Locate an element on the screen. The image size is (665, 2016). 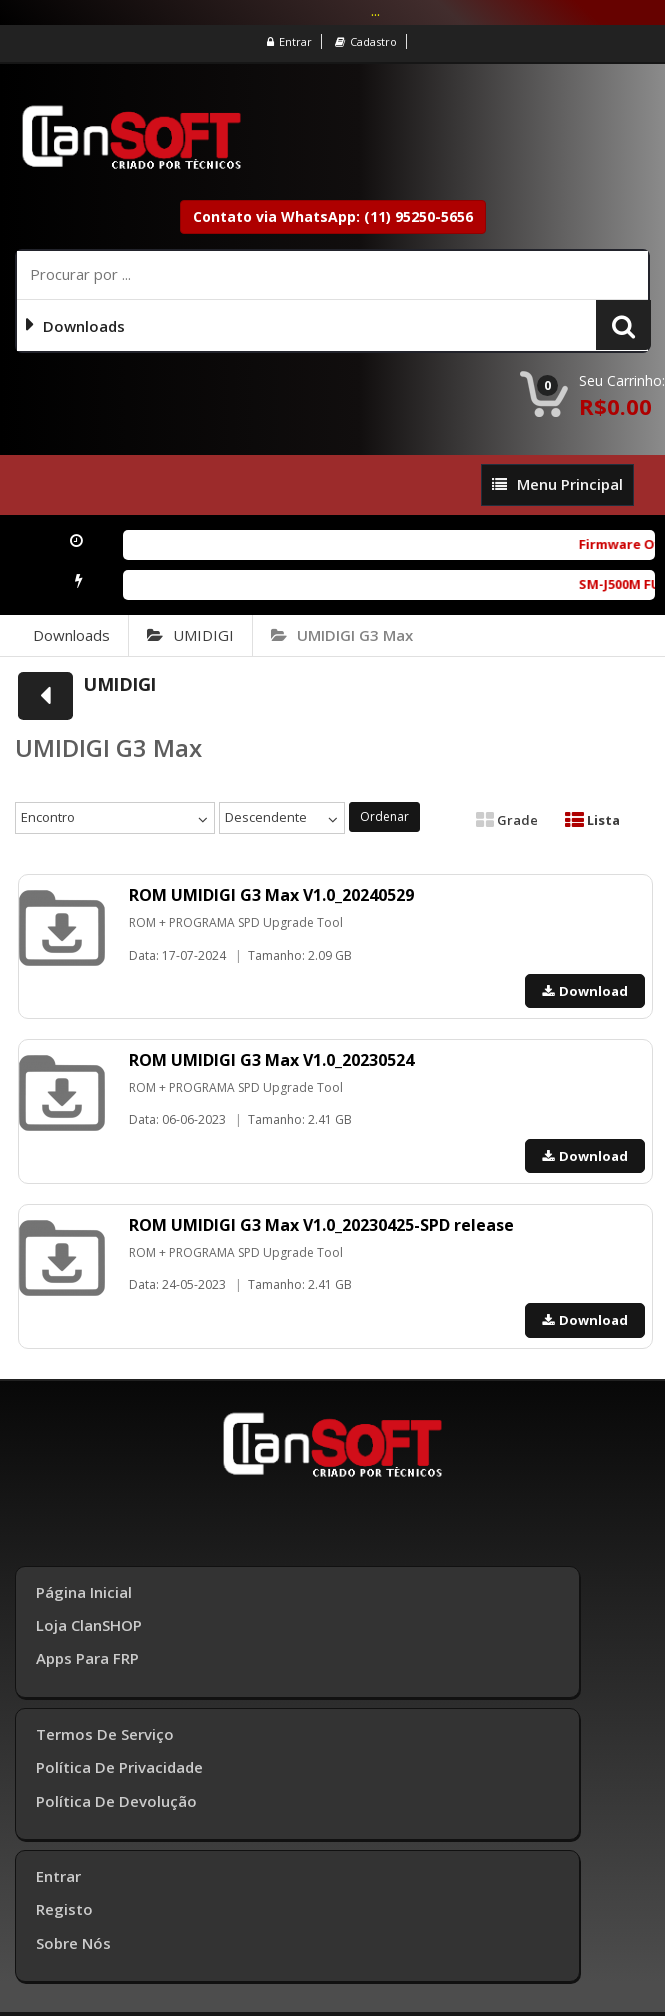
UMIDIGI G3 Max is located at coordinates (342, 635).